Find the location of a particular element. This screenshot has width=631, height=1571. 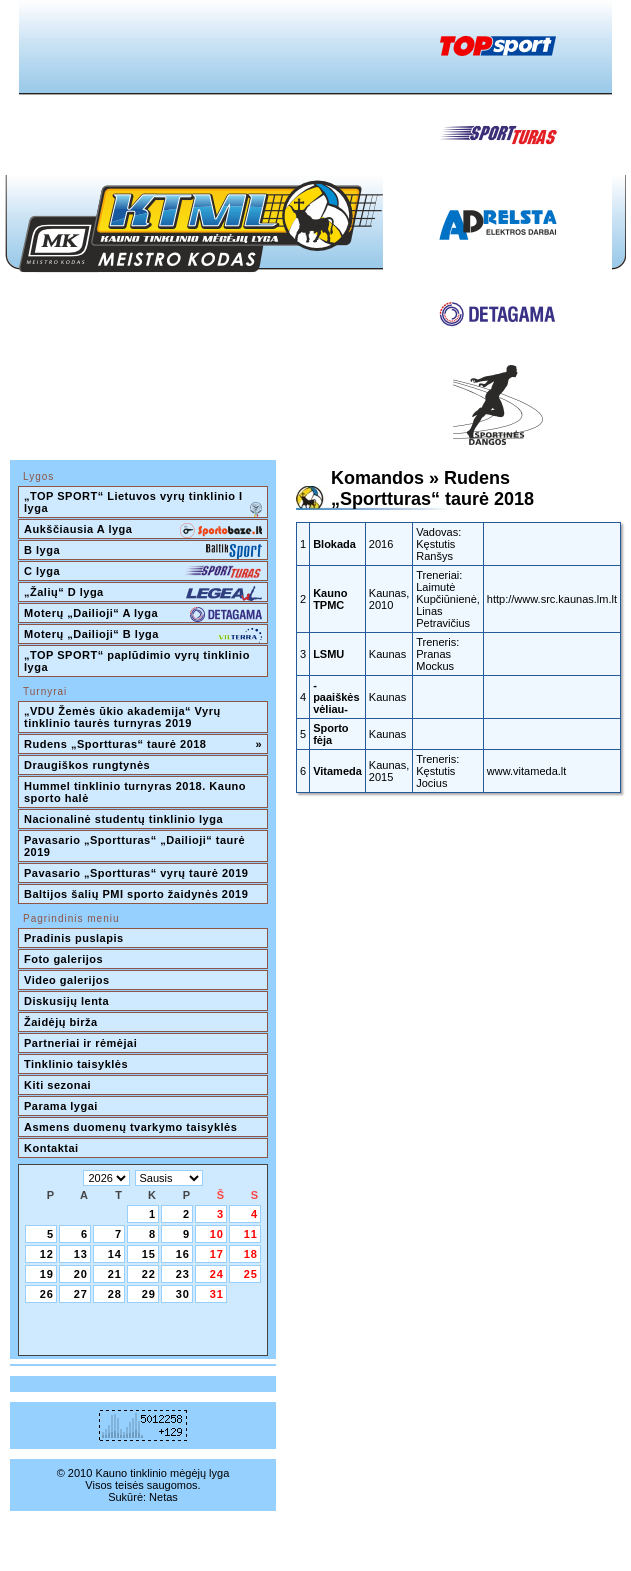

29 is located at coordinates (149, 1294).